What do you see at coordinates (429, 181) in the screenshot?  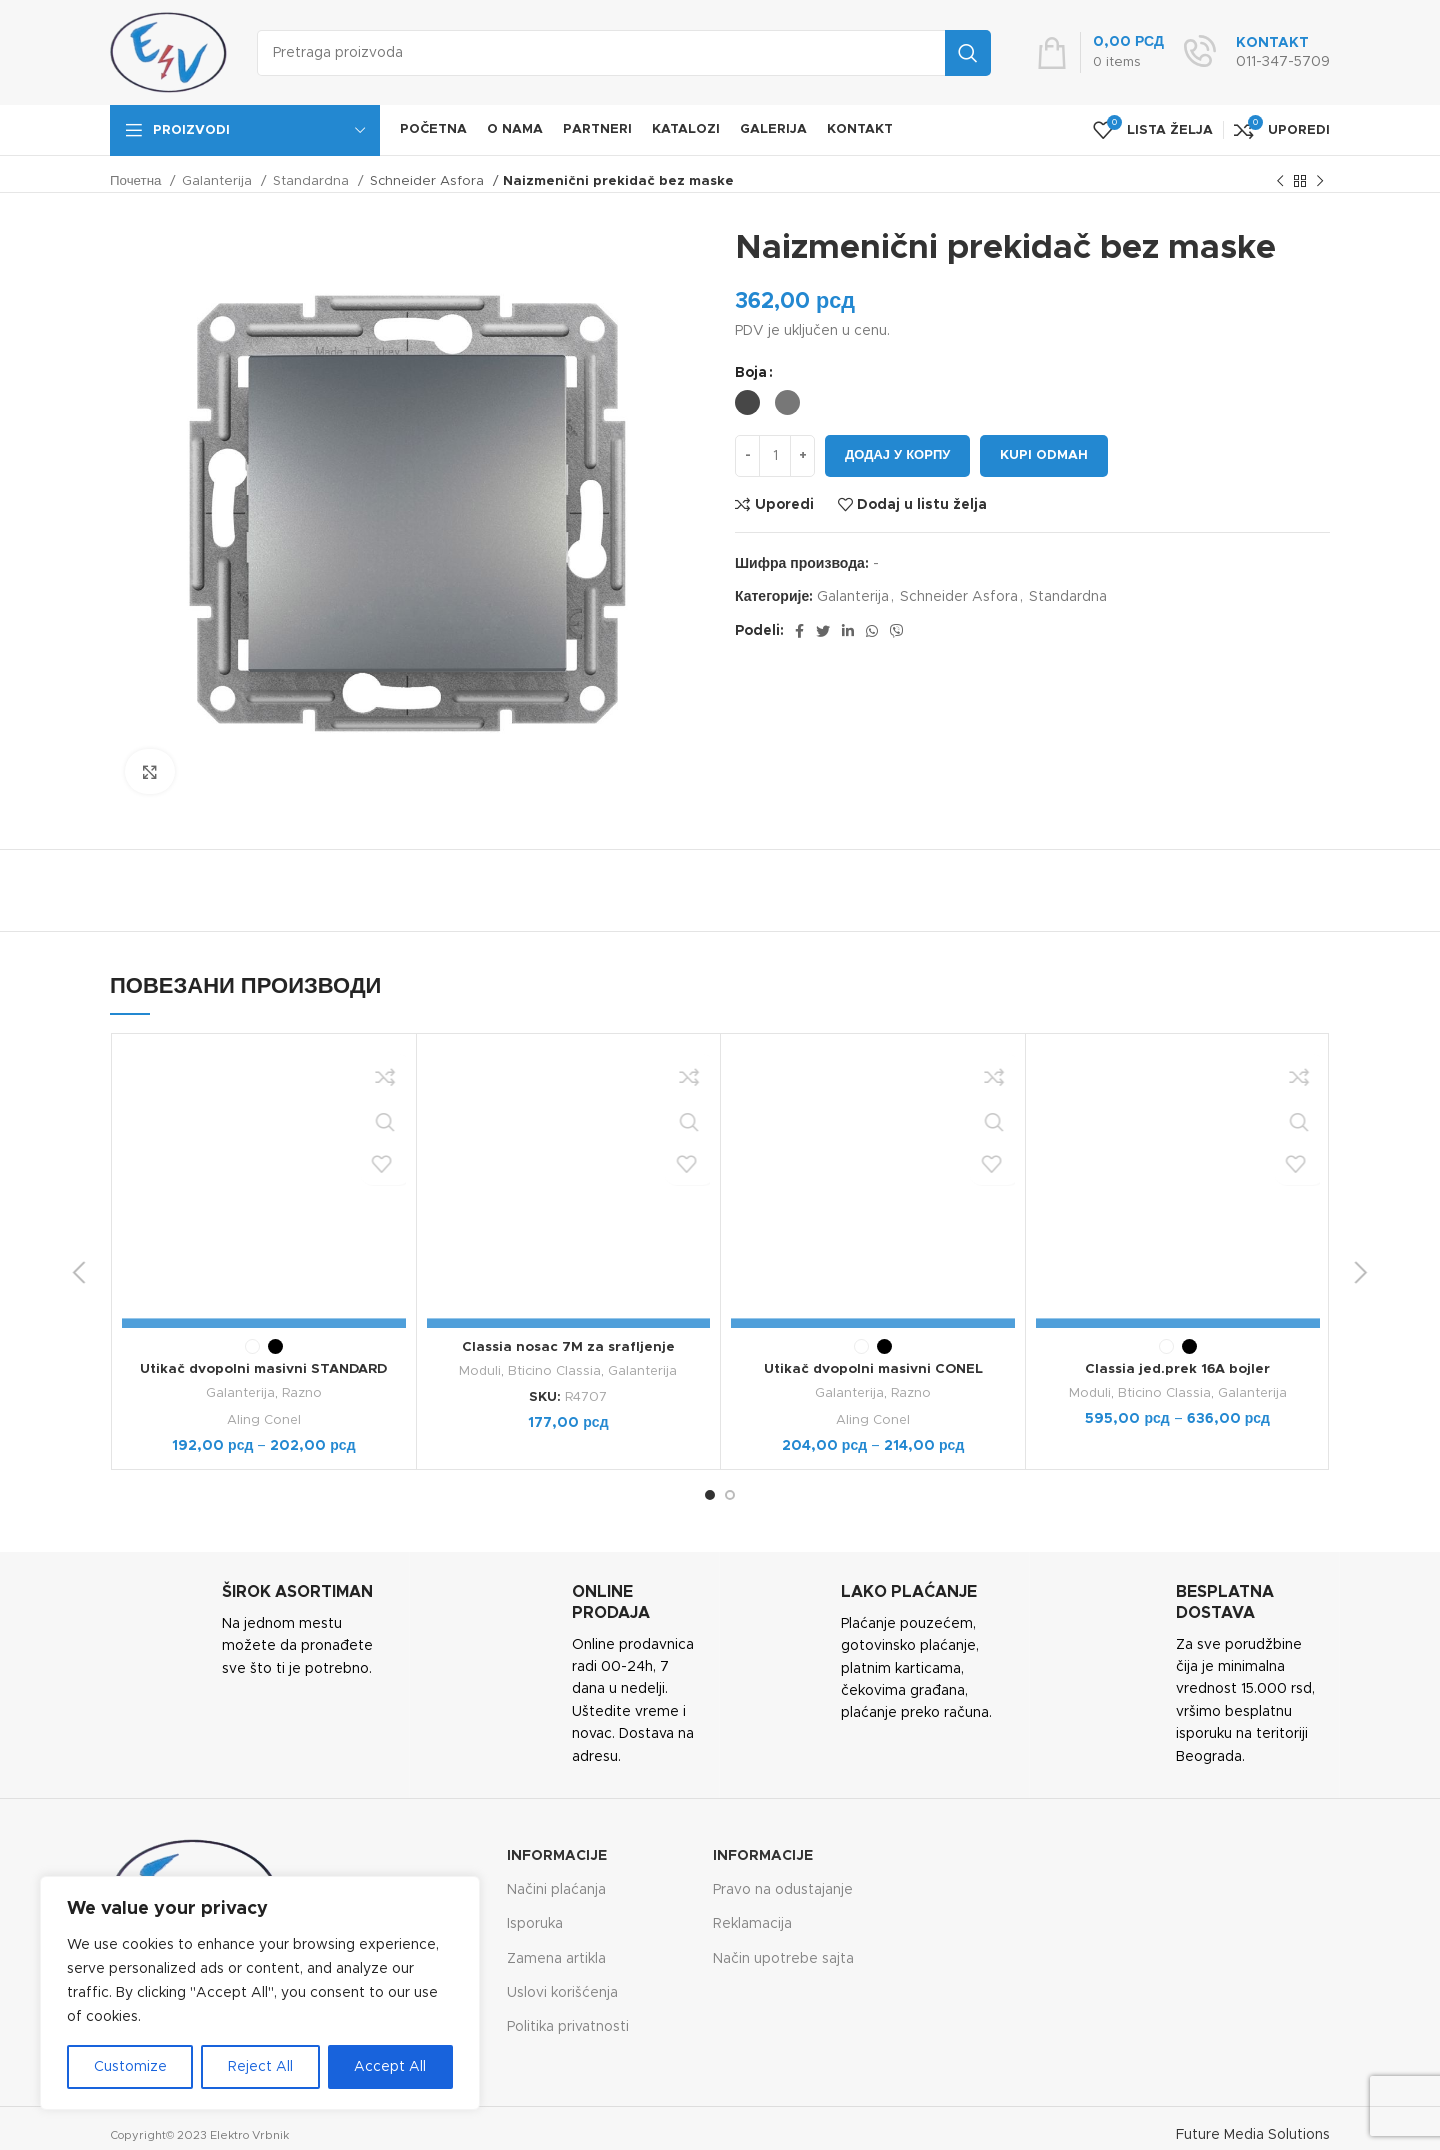 I see `Schneider Asfora` at bounding box center [429, 181].